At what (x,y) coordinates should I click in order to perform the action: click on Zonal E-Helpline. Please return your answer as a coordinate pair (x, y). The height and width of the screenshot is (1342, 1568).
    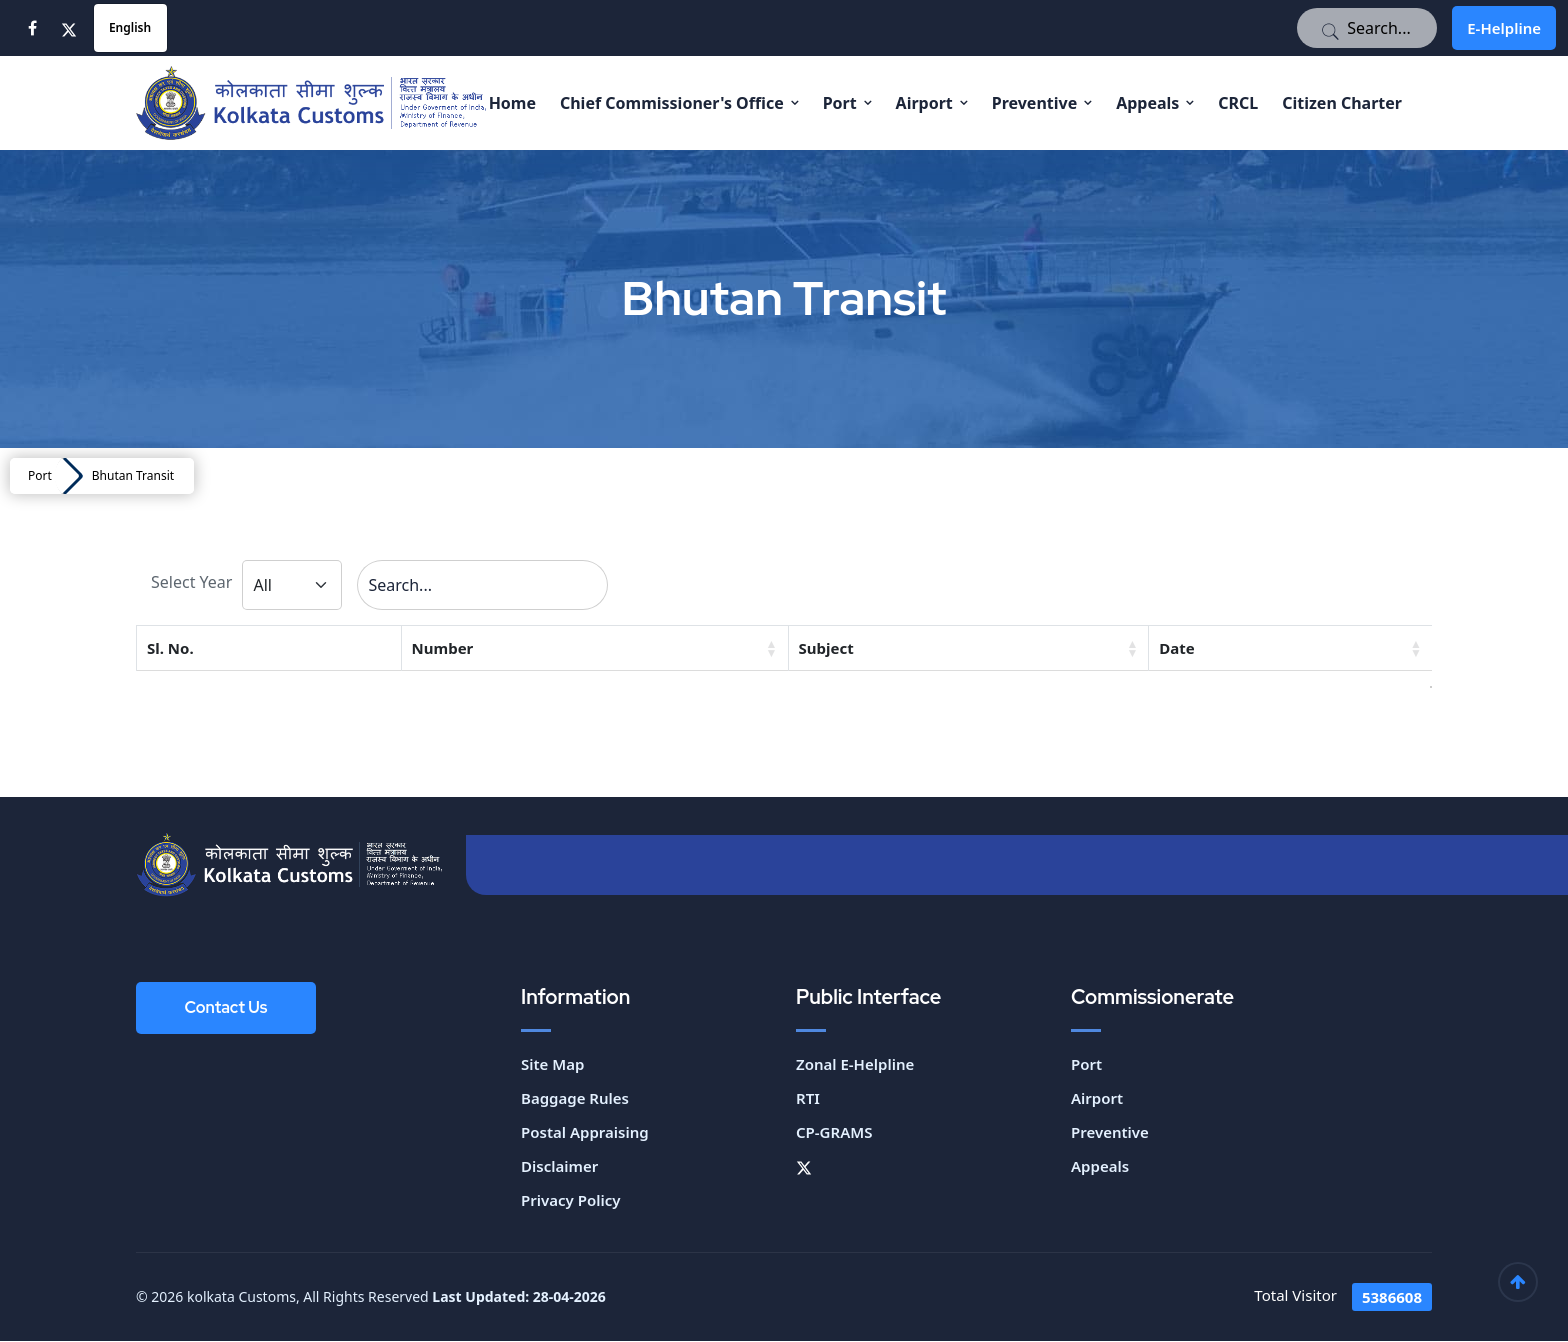
    Looking at the image, I should click on (855, 1065).